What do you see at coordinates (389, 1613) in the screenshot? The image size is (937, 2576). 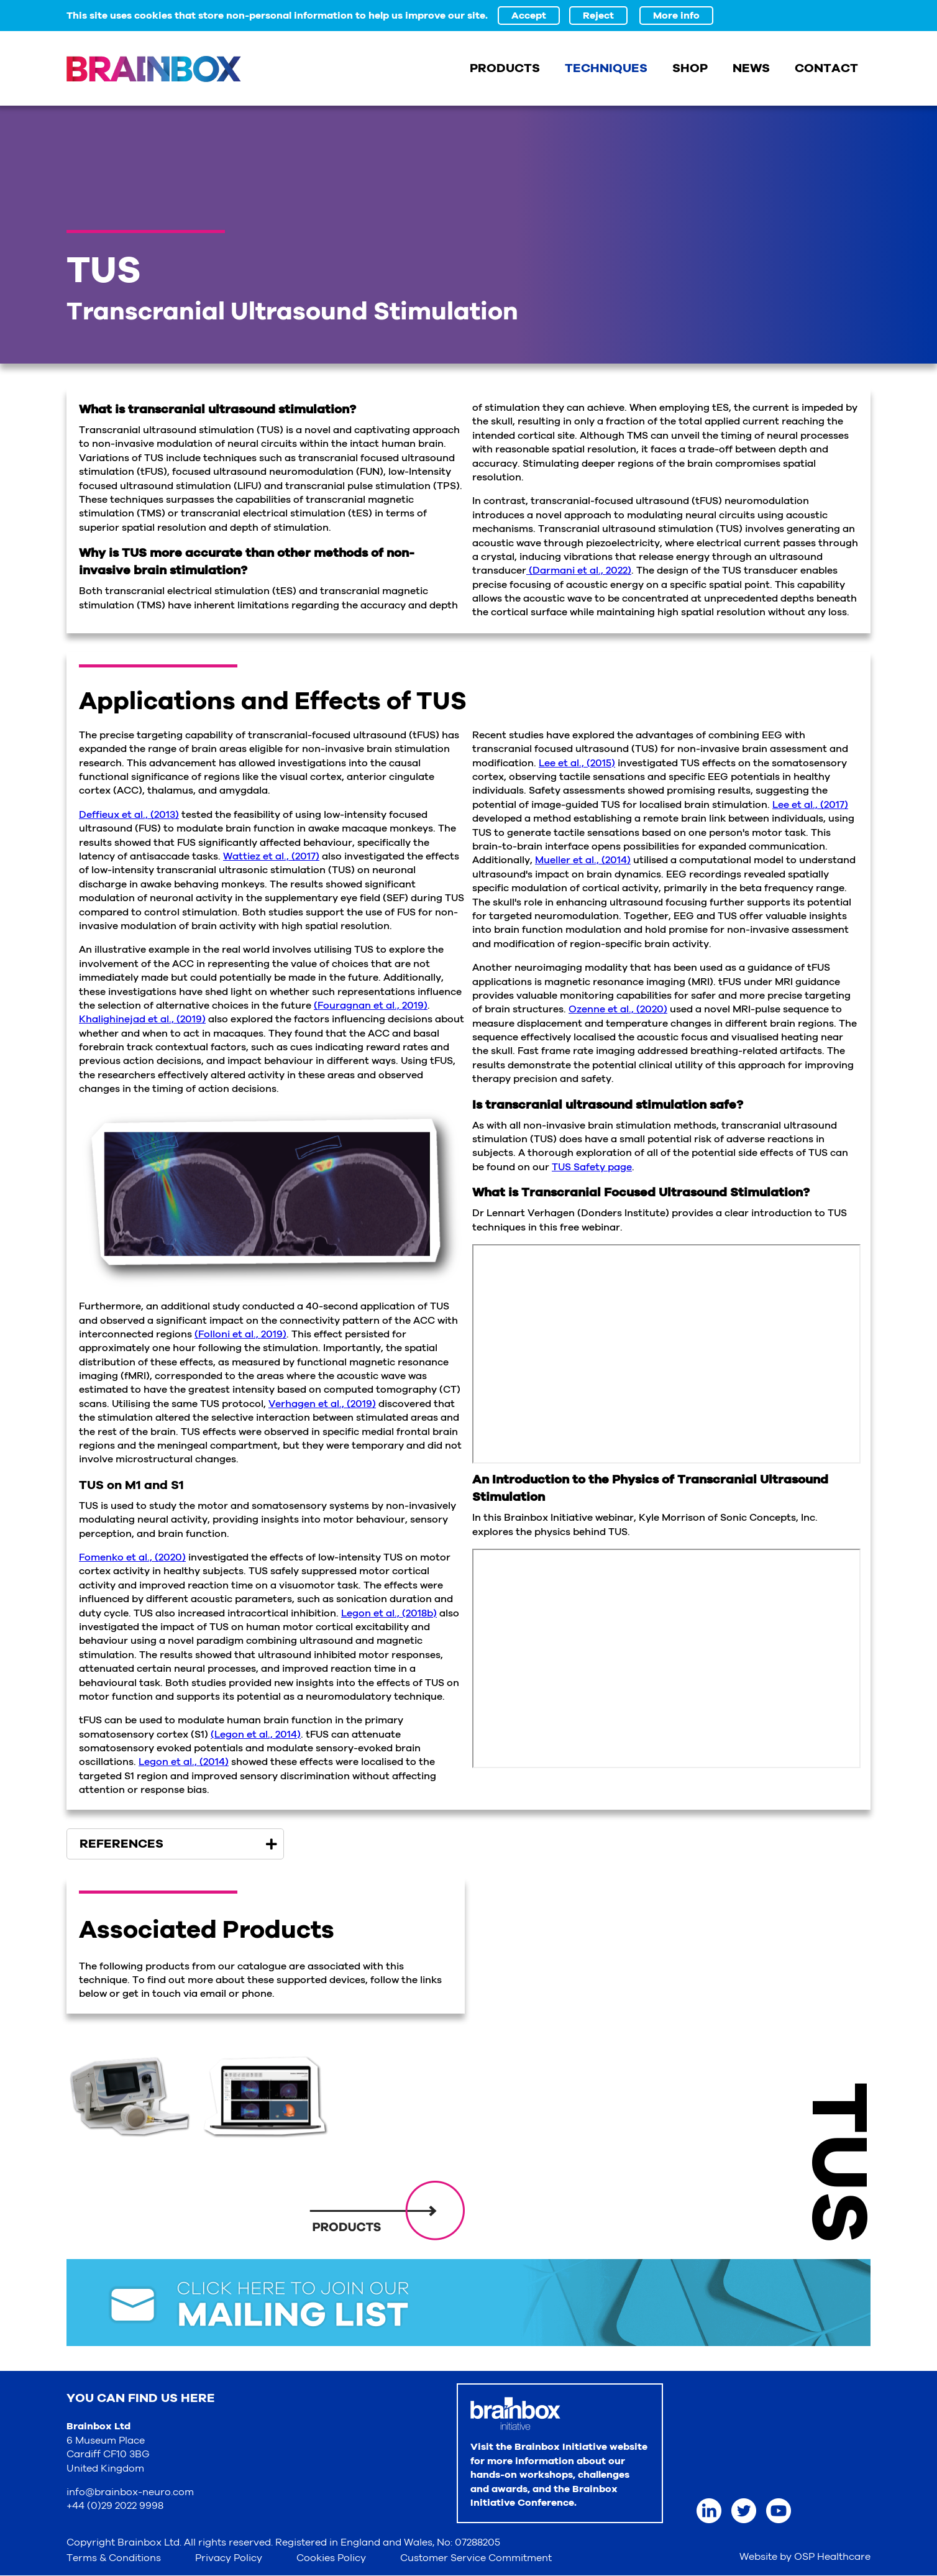 I see `Legon et al., (2018b)` at bounding box center [389, 1613].